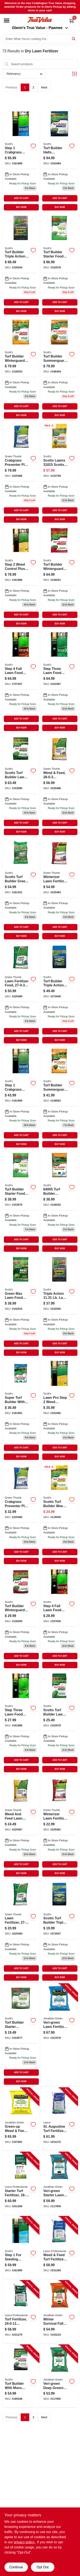  Describe the element at coordinates (74, 38) in the screenshot. I see `[Search]` at that location.